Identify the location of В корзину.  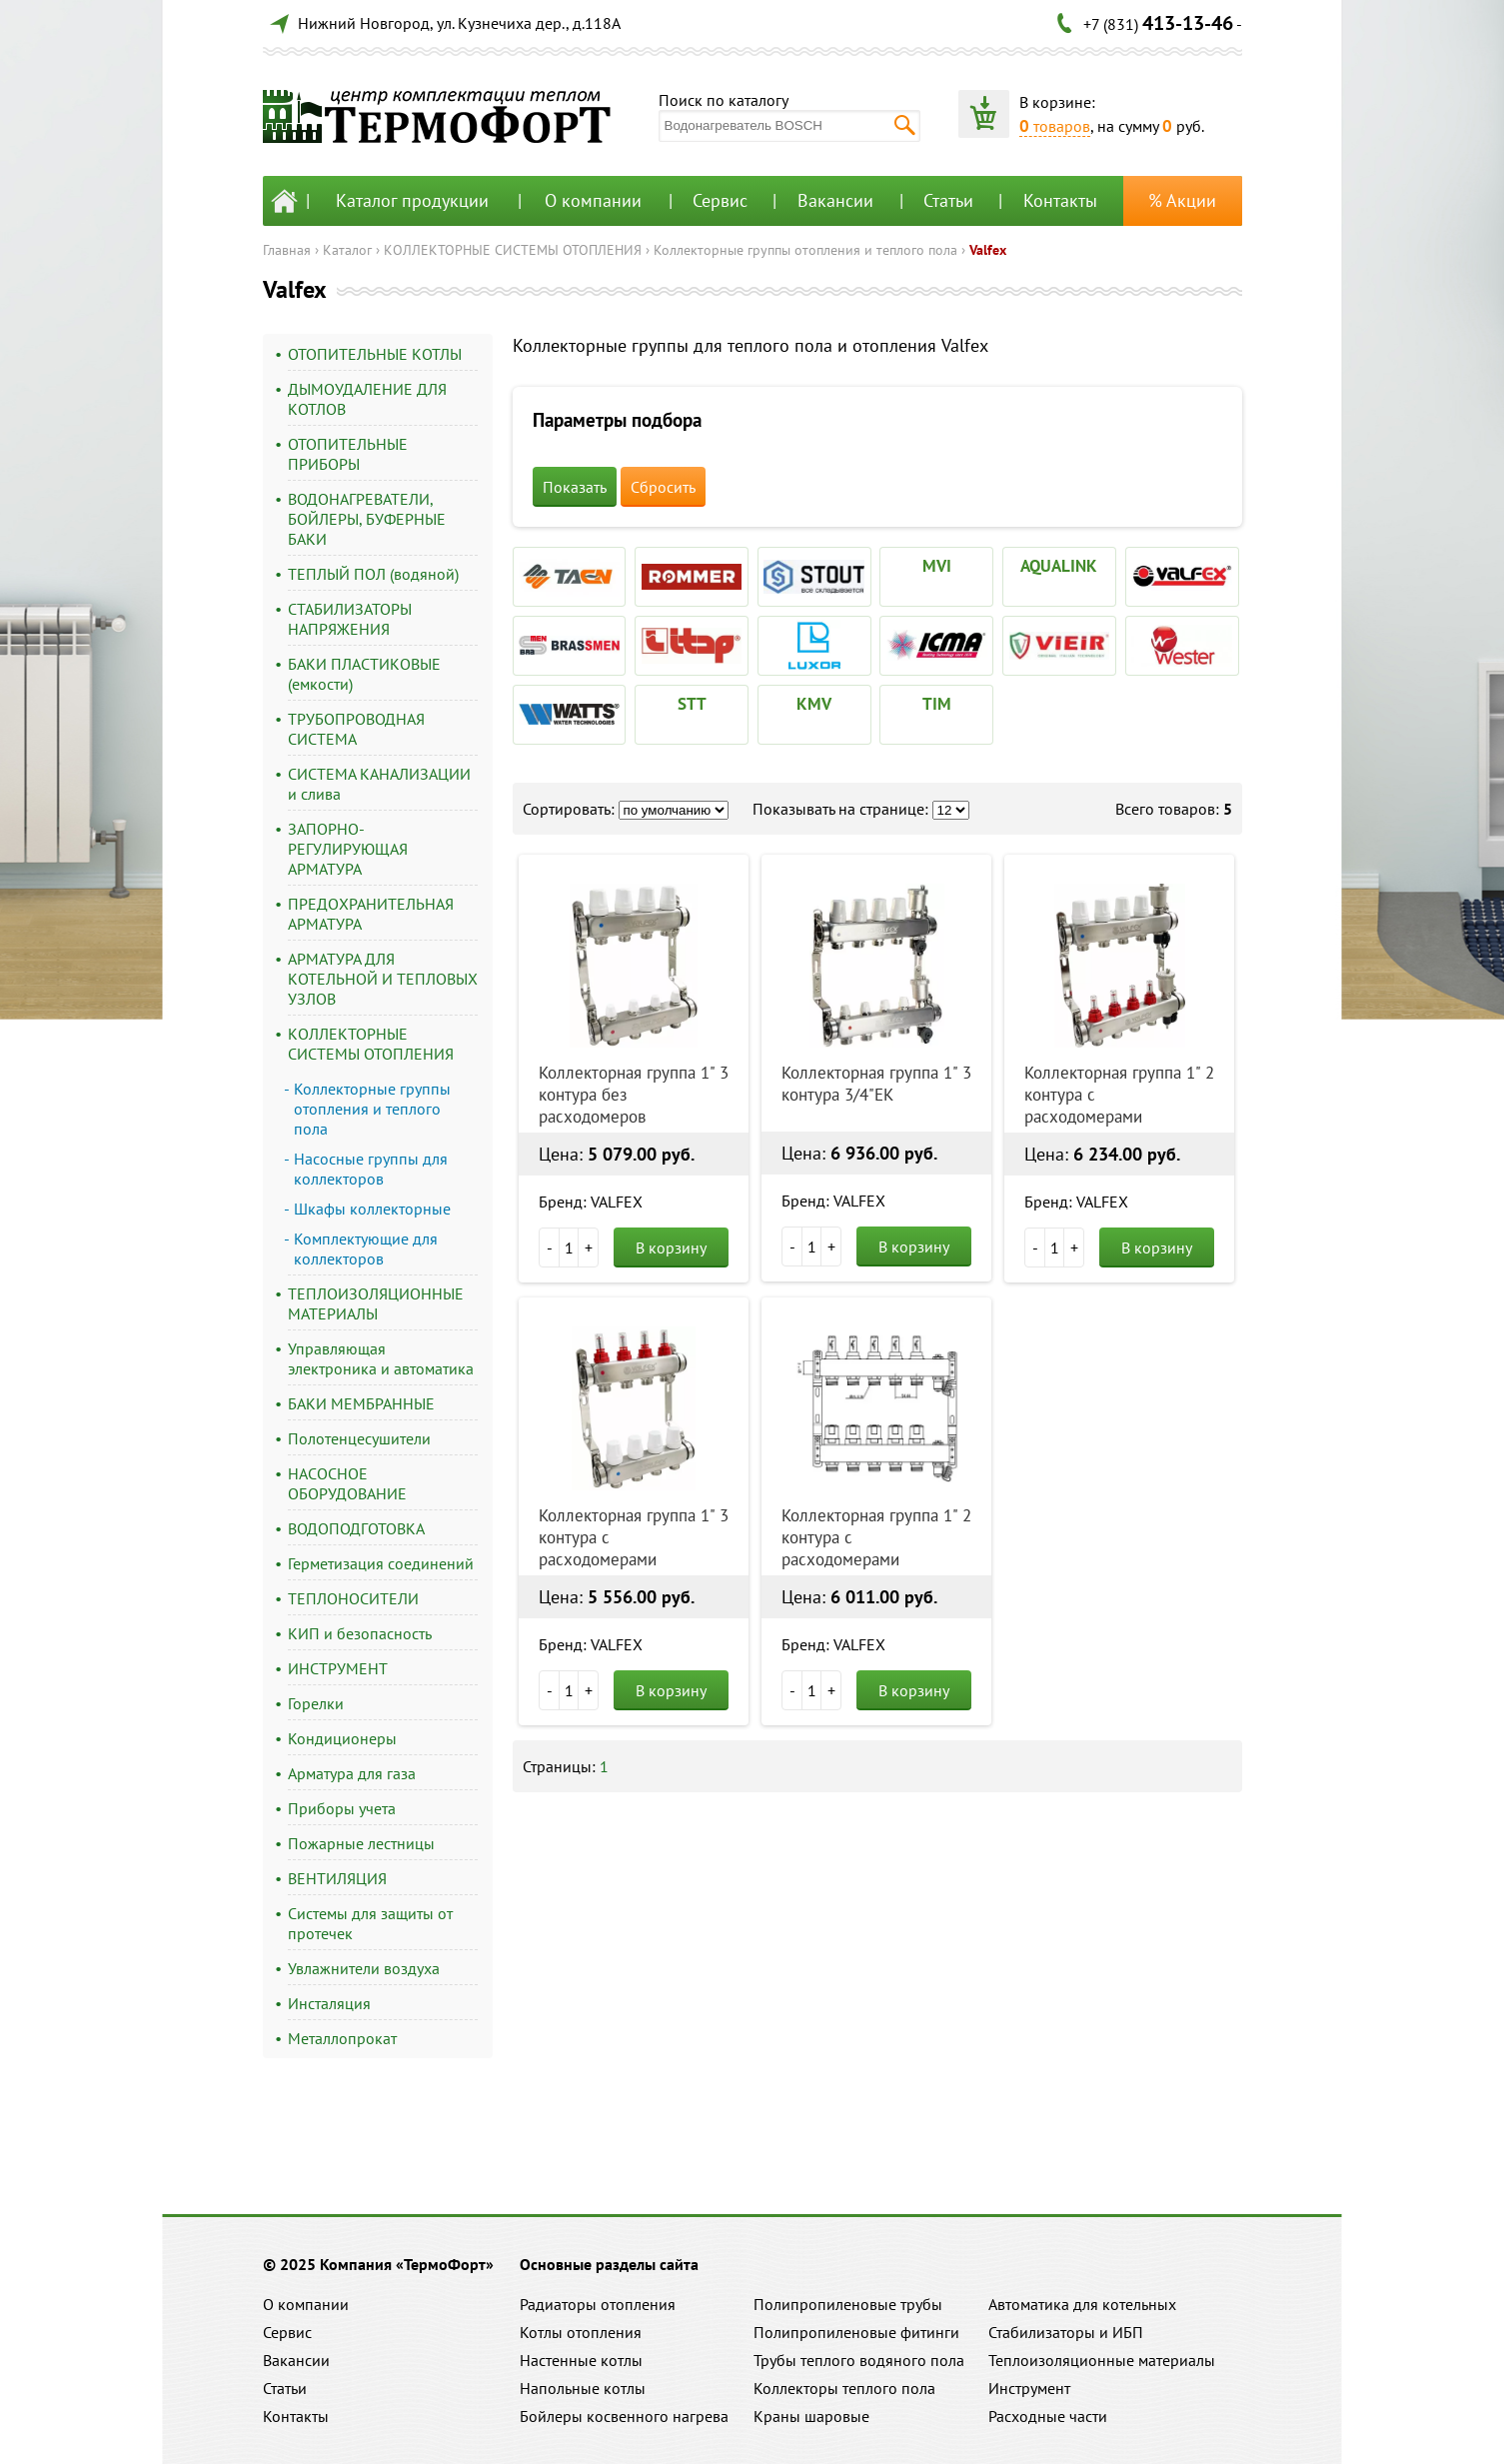
(671, 1247).